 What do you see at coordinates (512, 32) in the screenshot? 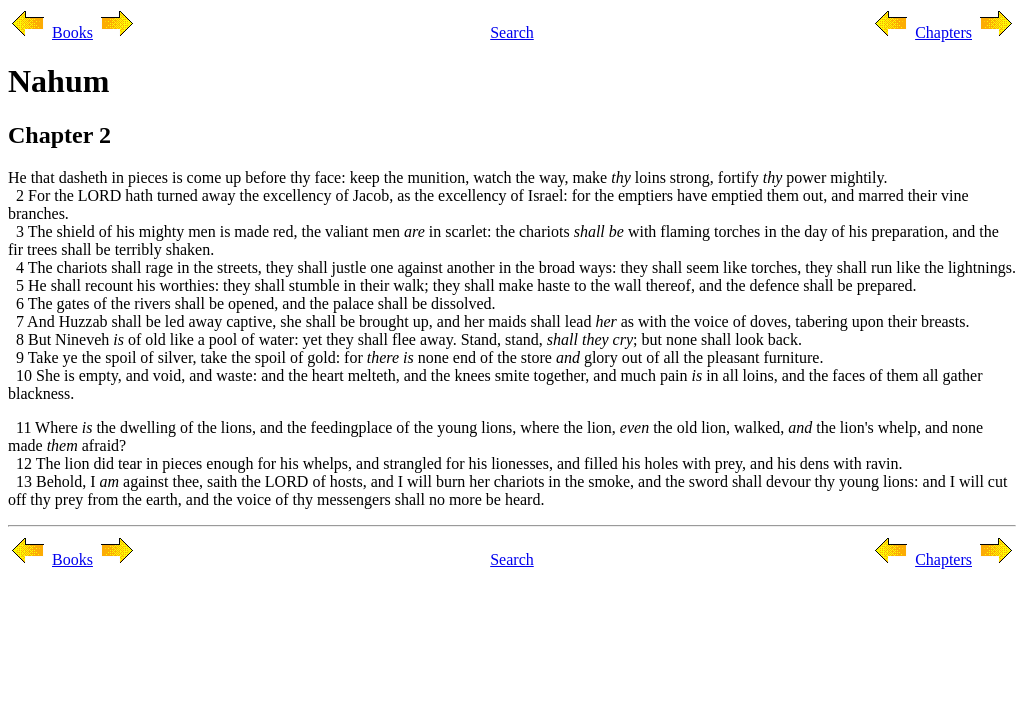
I see `Search` at bounding box center [512, 32].